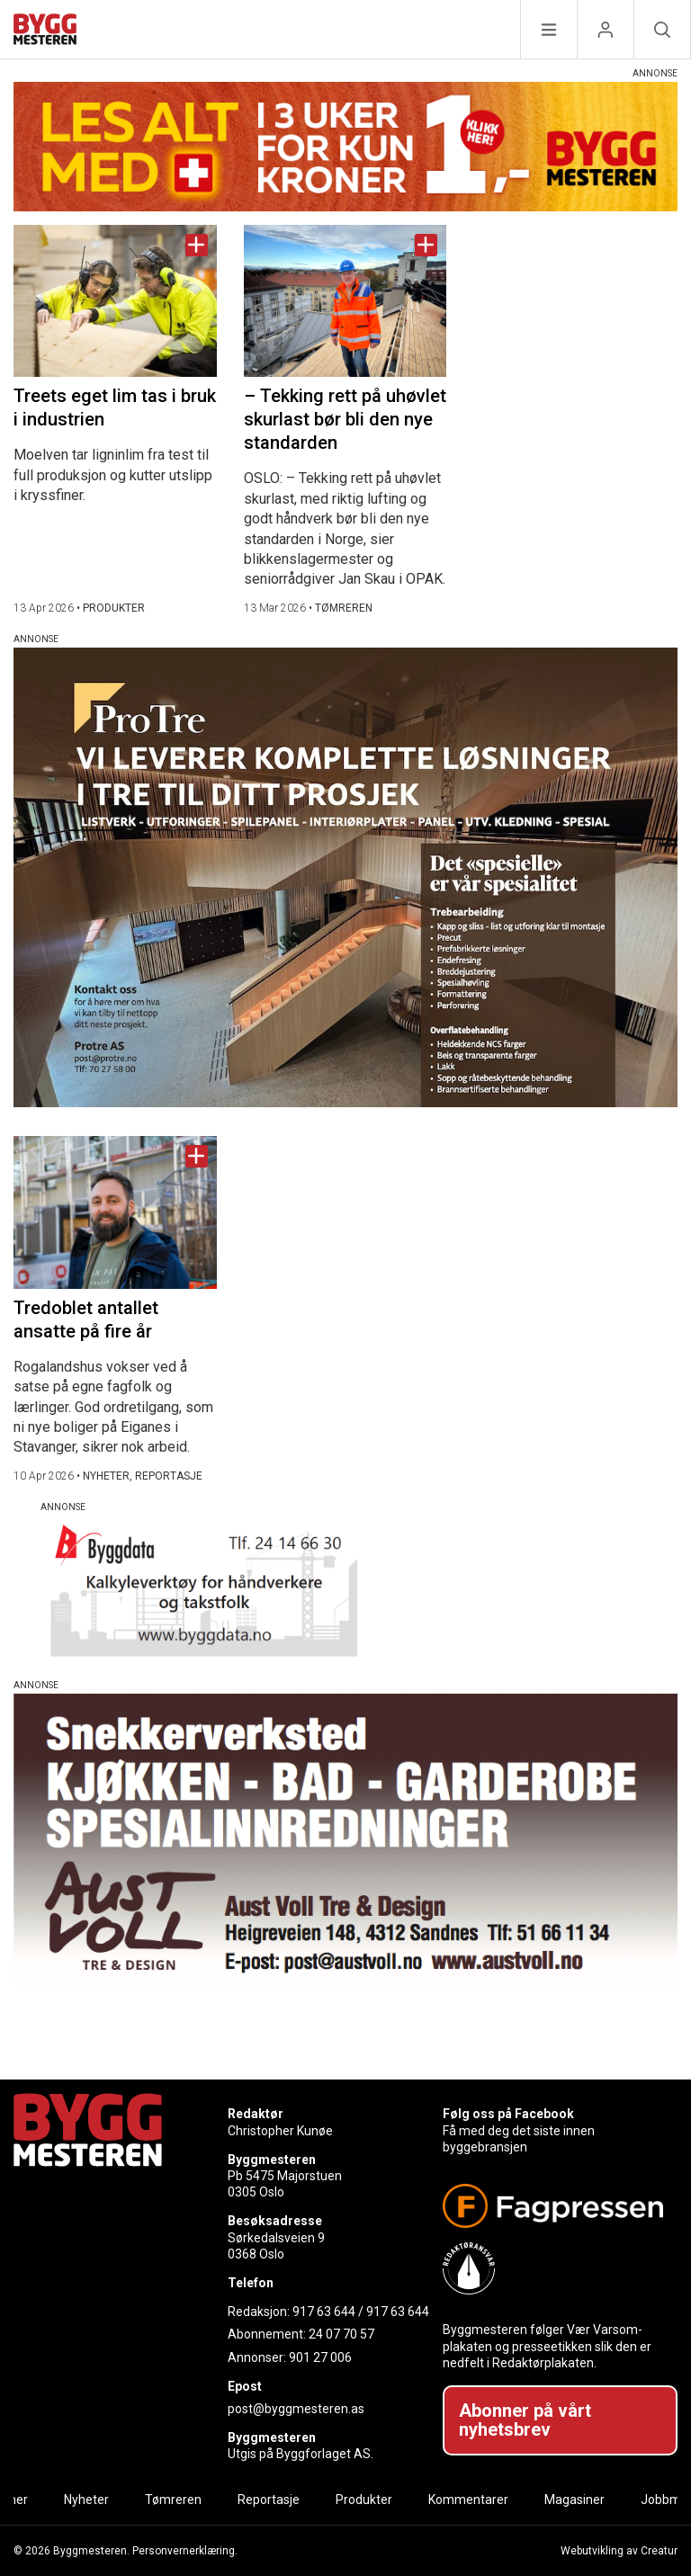  Describe the element at coordinates (345, 419) in the screenshot. I see `– Tekking rett på uhøvlet skurlast bør bli den nye standarden` at that location.